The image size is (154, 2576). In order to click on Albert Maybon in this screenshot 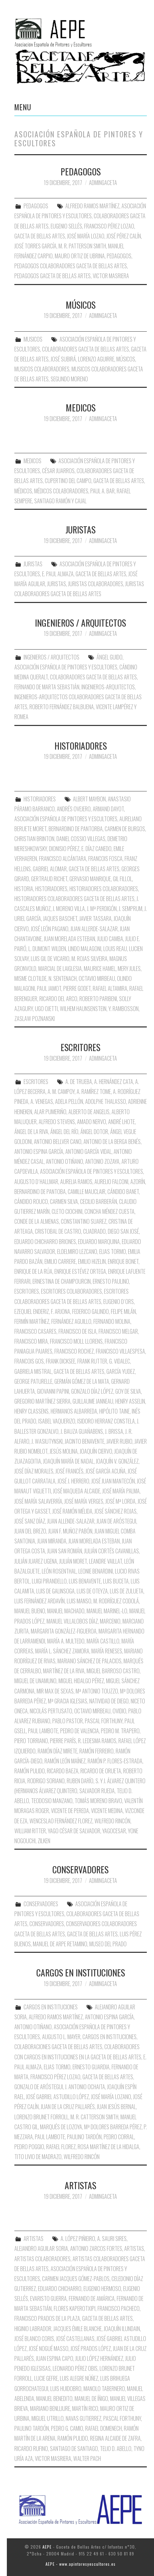, I will do `click(89, 799)`.